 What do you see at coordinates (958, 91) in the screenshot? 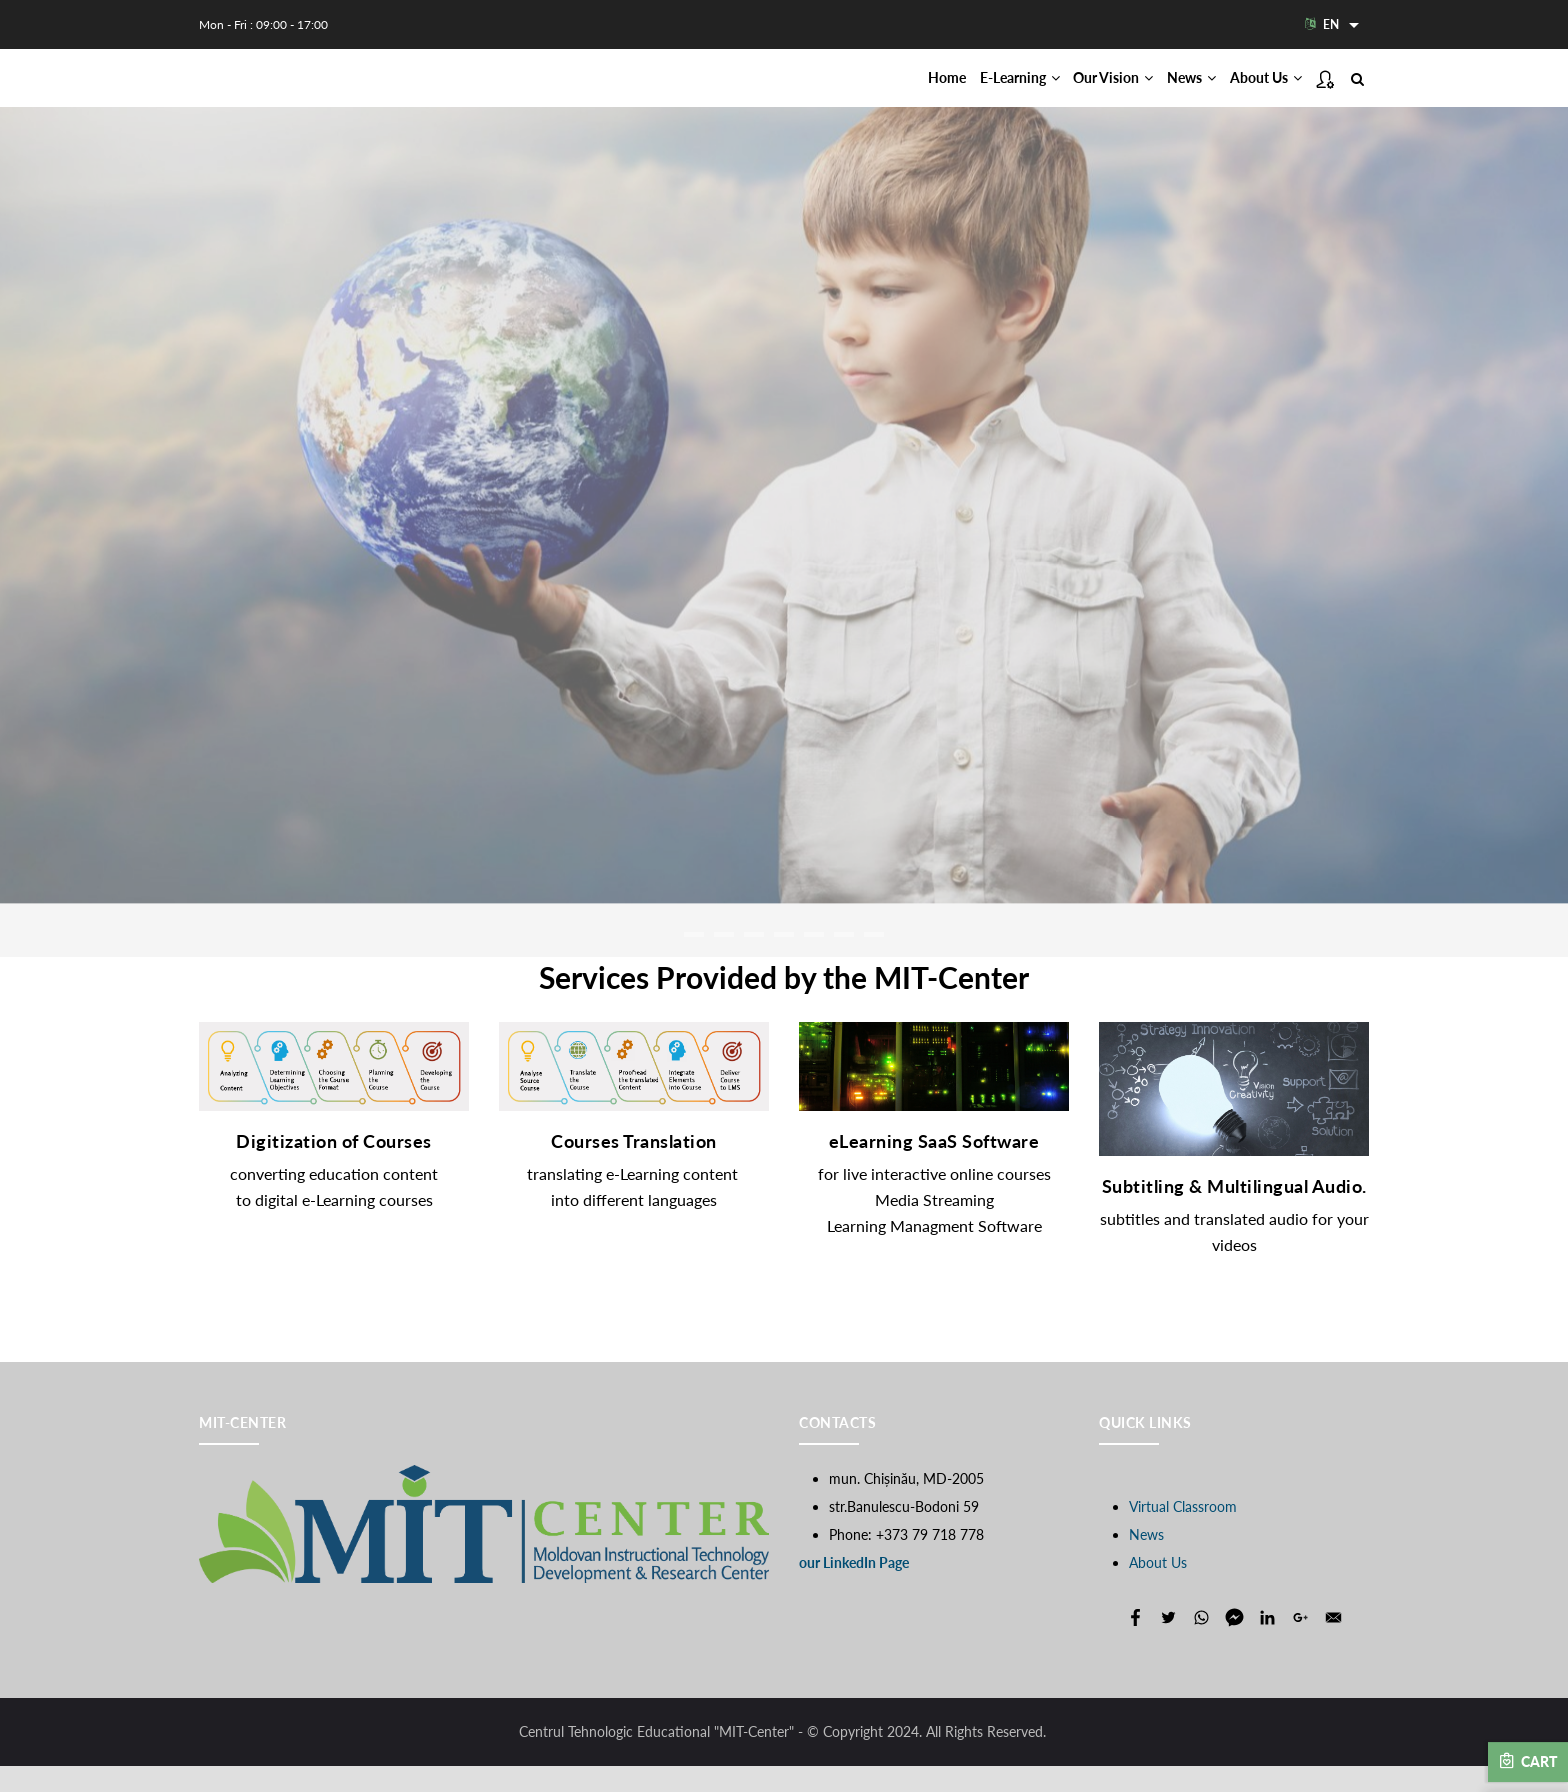
I see `E-Learning` at bounding box center [958, 91].